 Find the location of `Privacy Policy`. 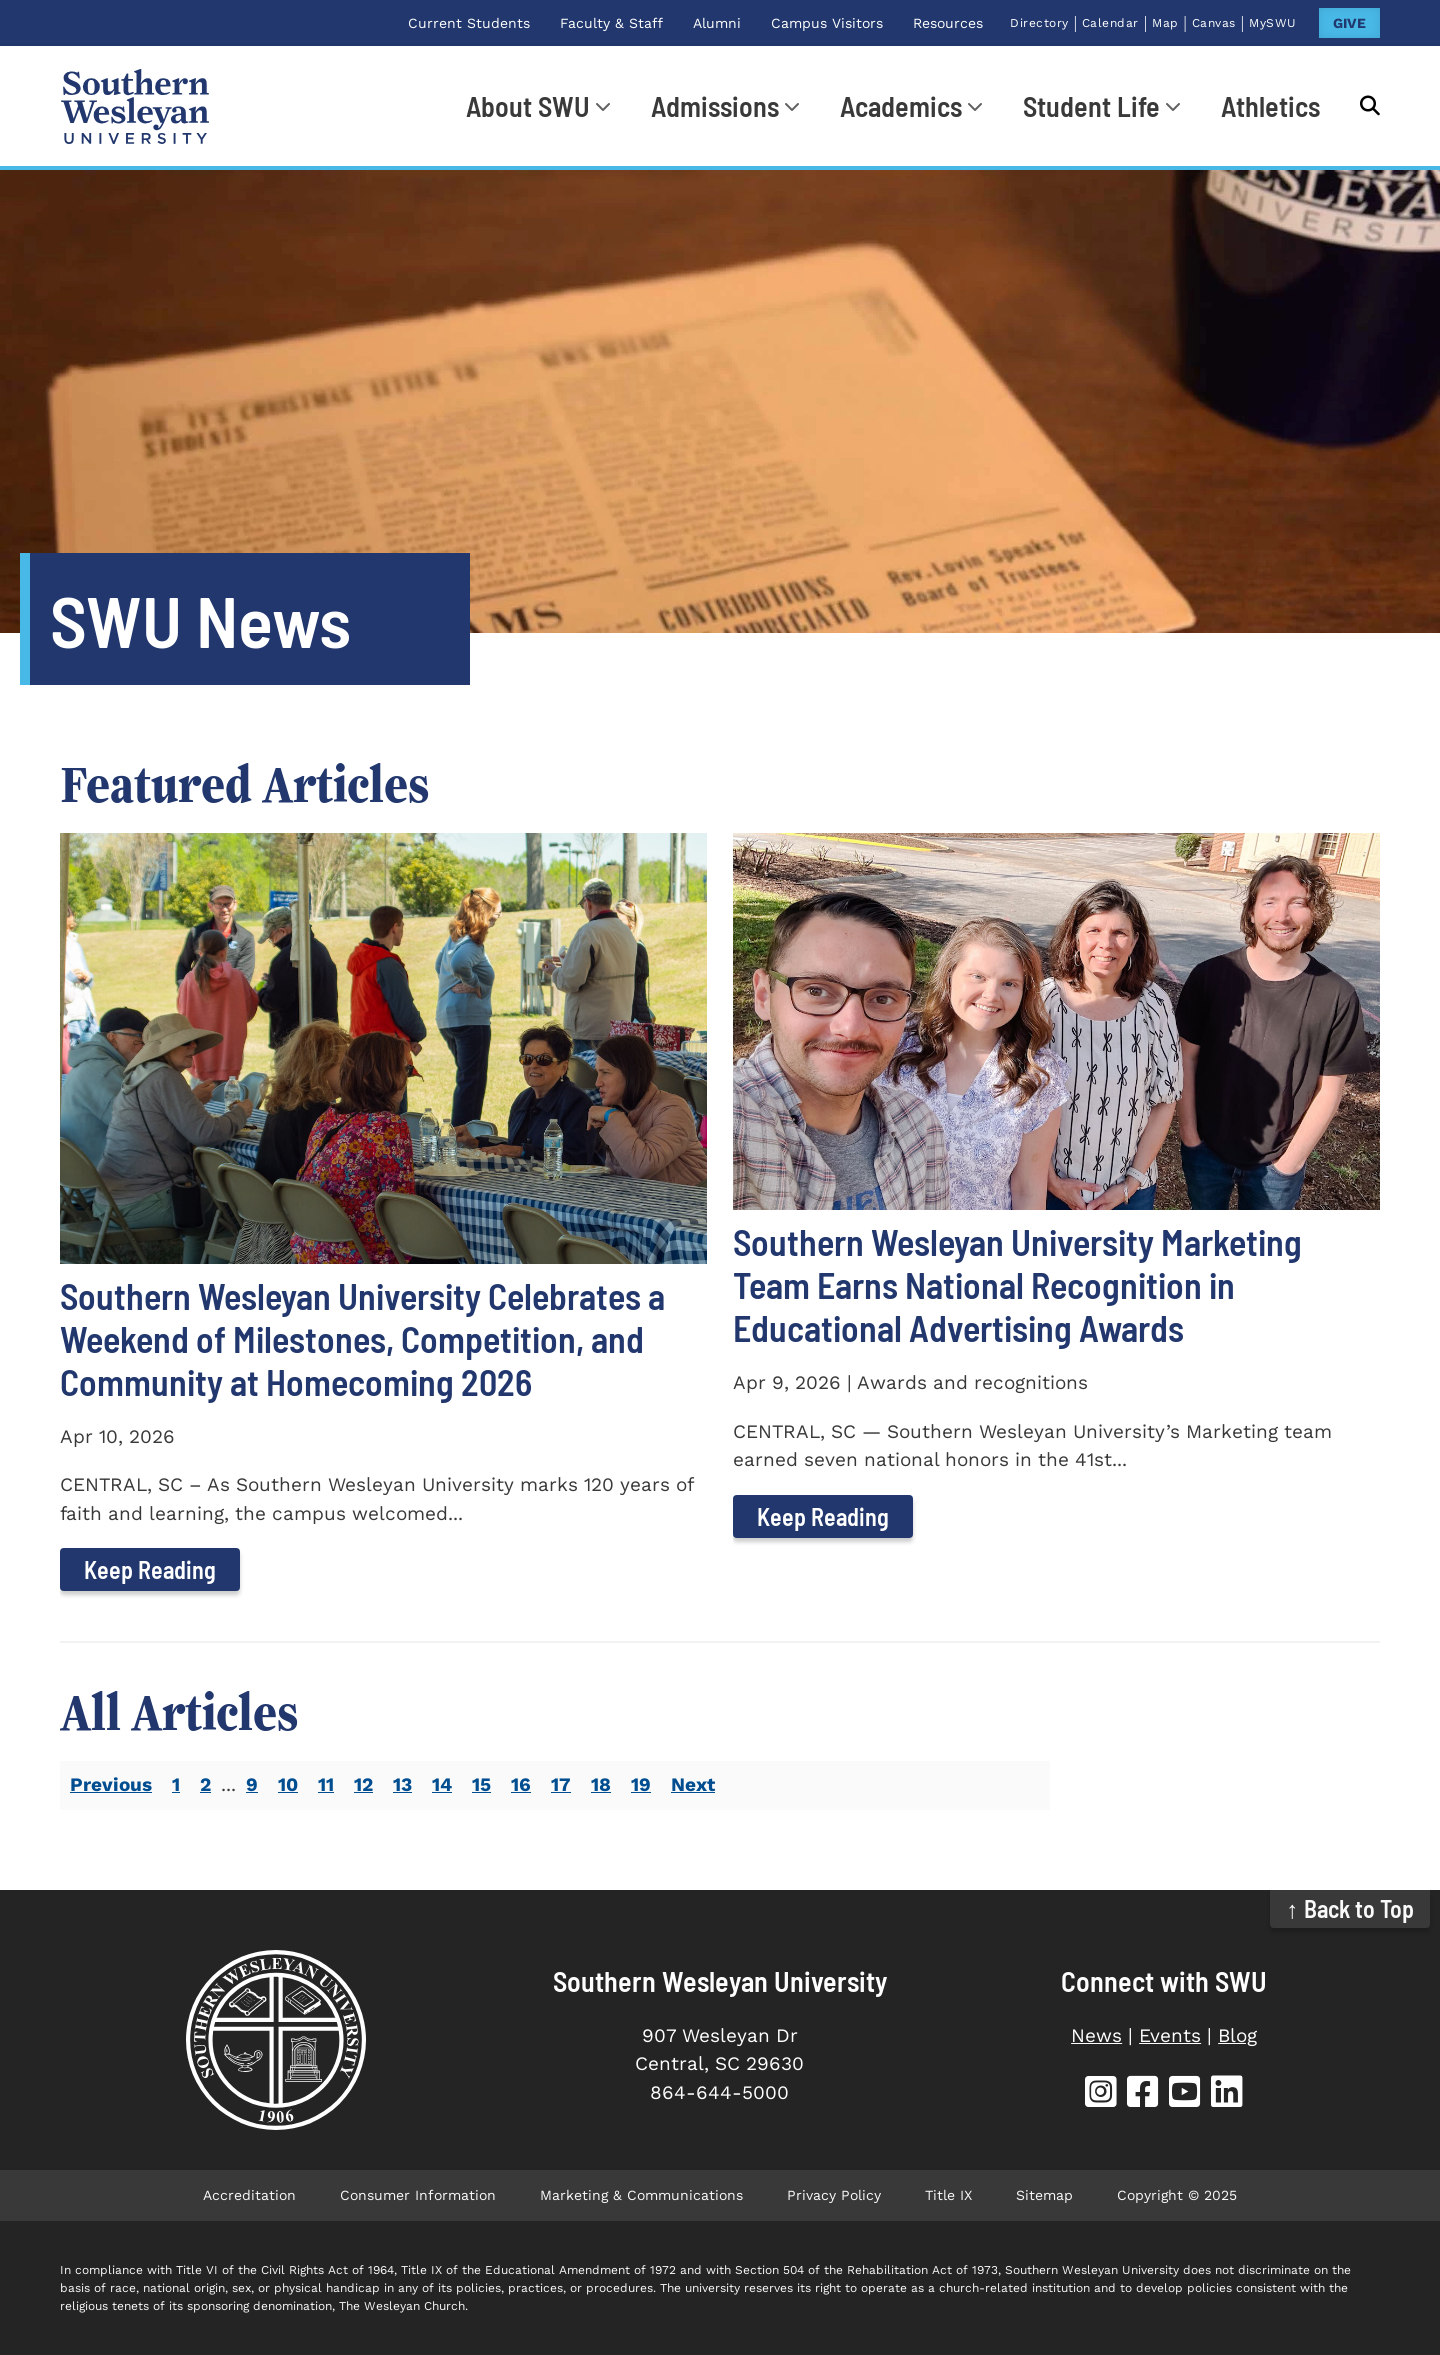

Privacy Policy is located at coordinates (834, 2195).